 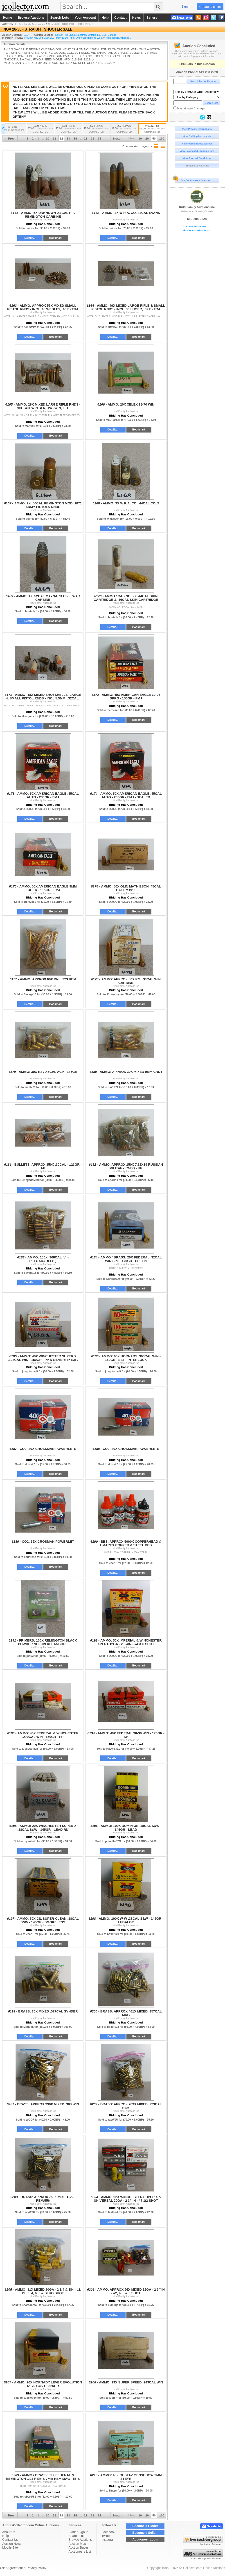 What do you see at coordinates (59, 17) in the screenshot?
I see `search lots` at bounding box center [59, 17].